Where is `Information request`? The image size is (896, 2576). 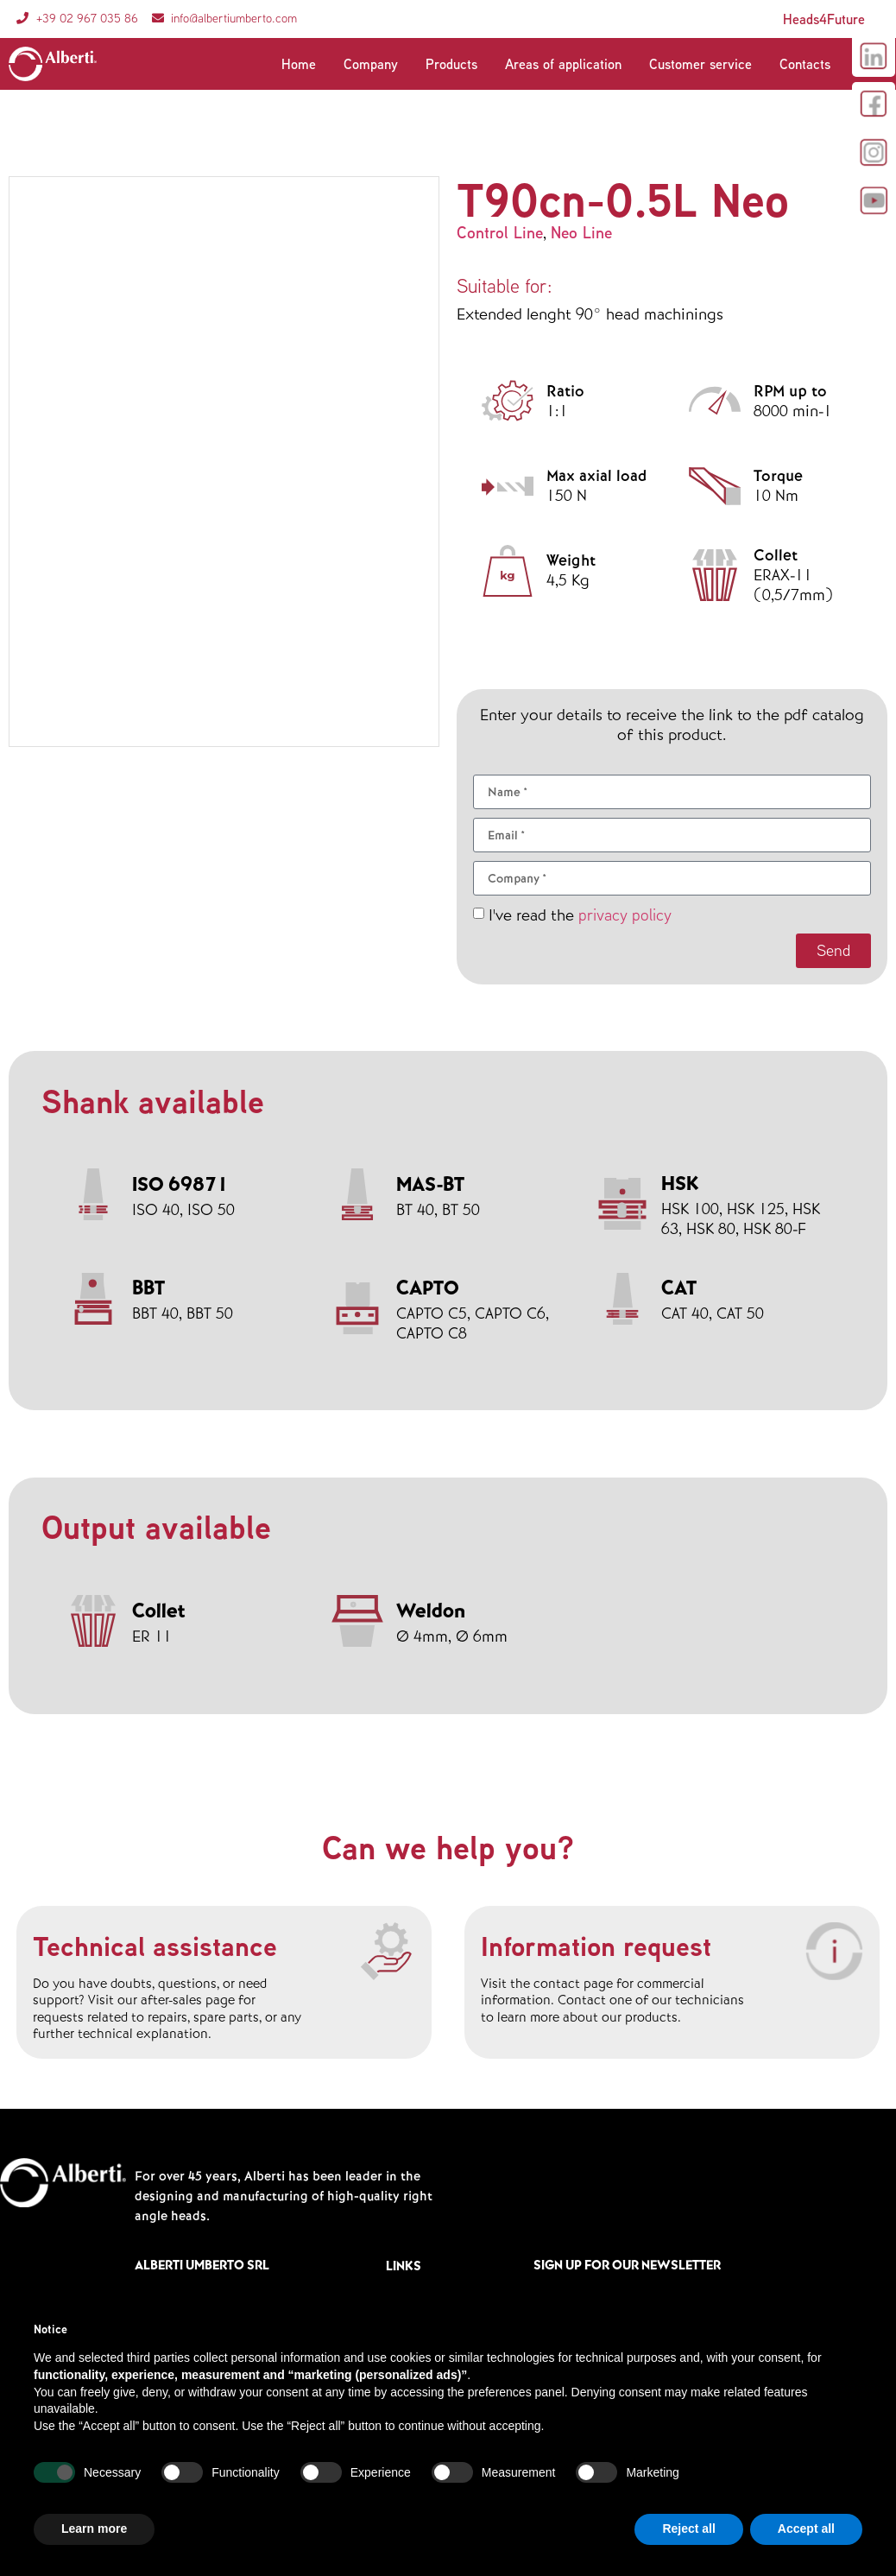
Information request is located at coordinates (596, 1946).